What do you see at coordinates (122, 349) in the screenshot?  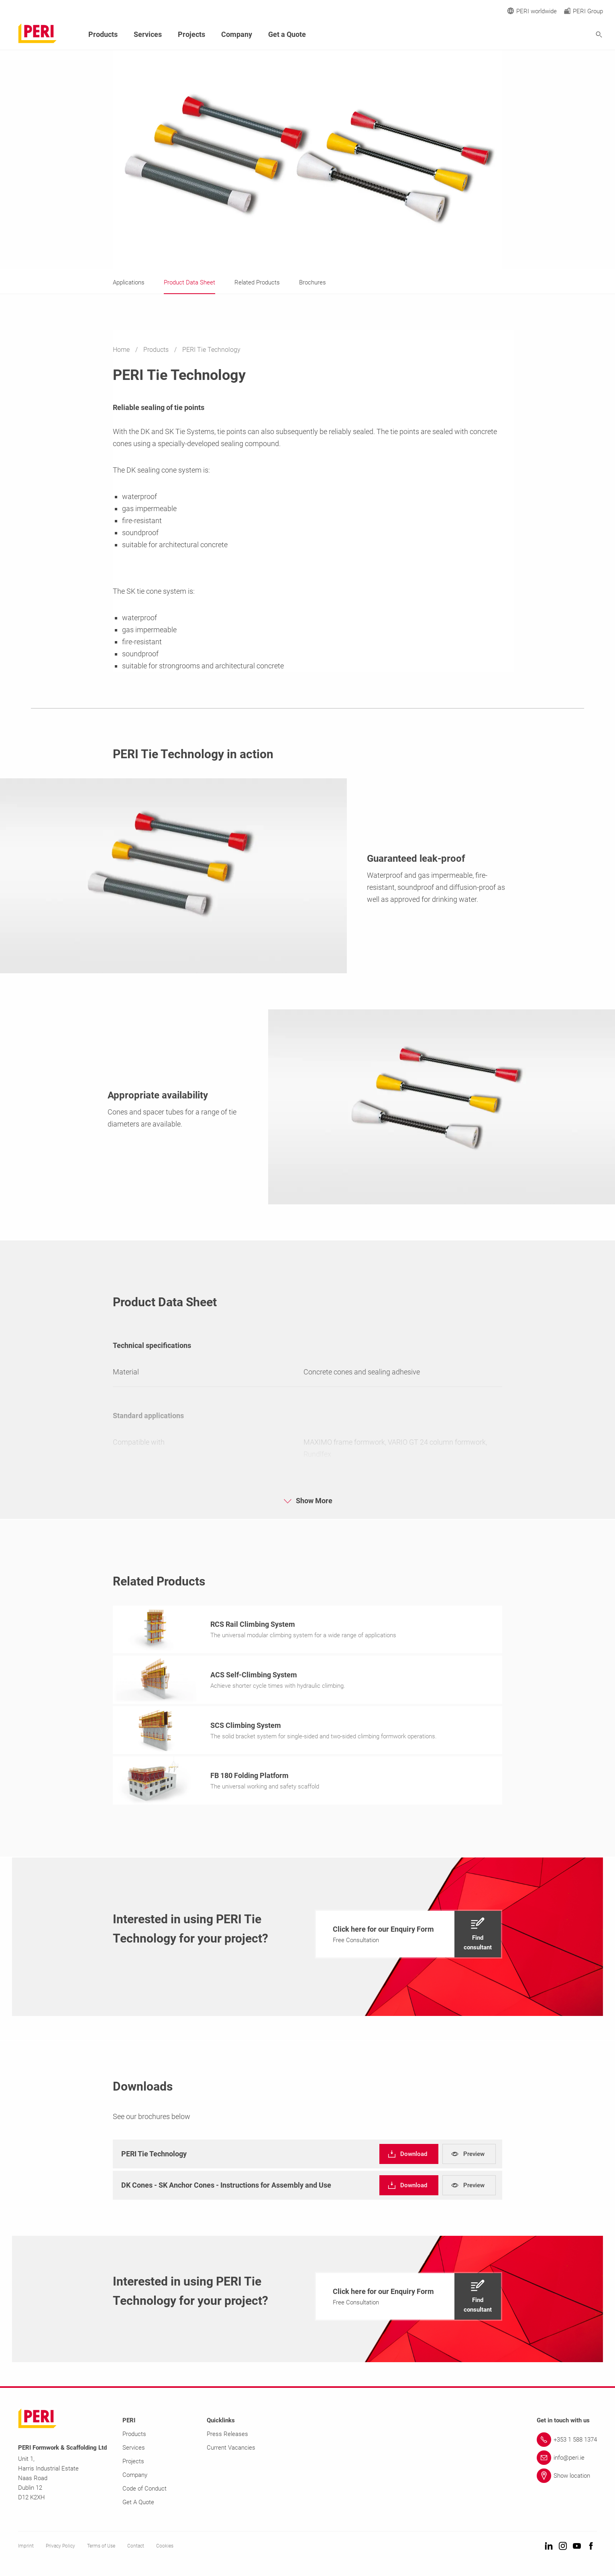 I see `Home` at bounding box center [122, 349].